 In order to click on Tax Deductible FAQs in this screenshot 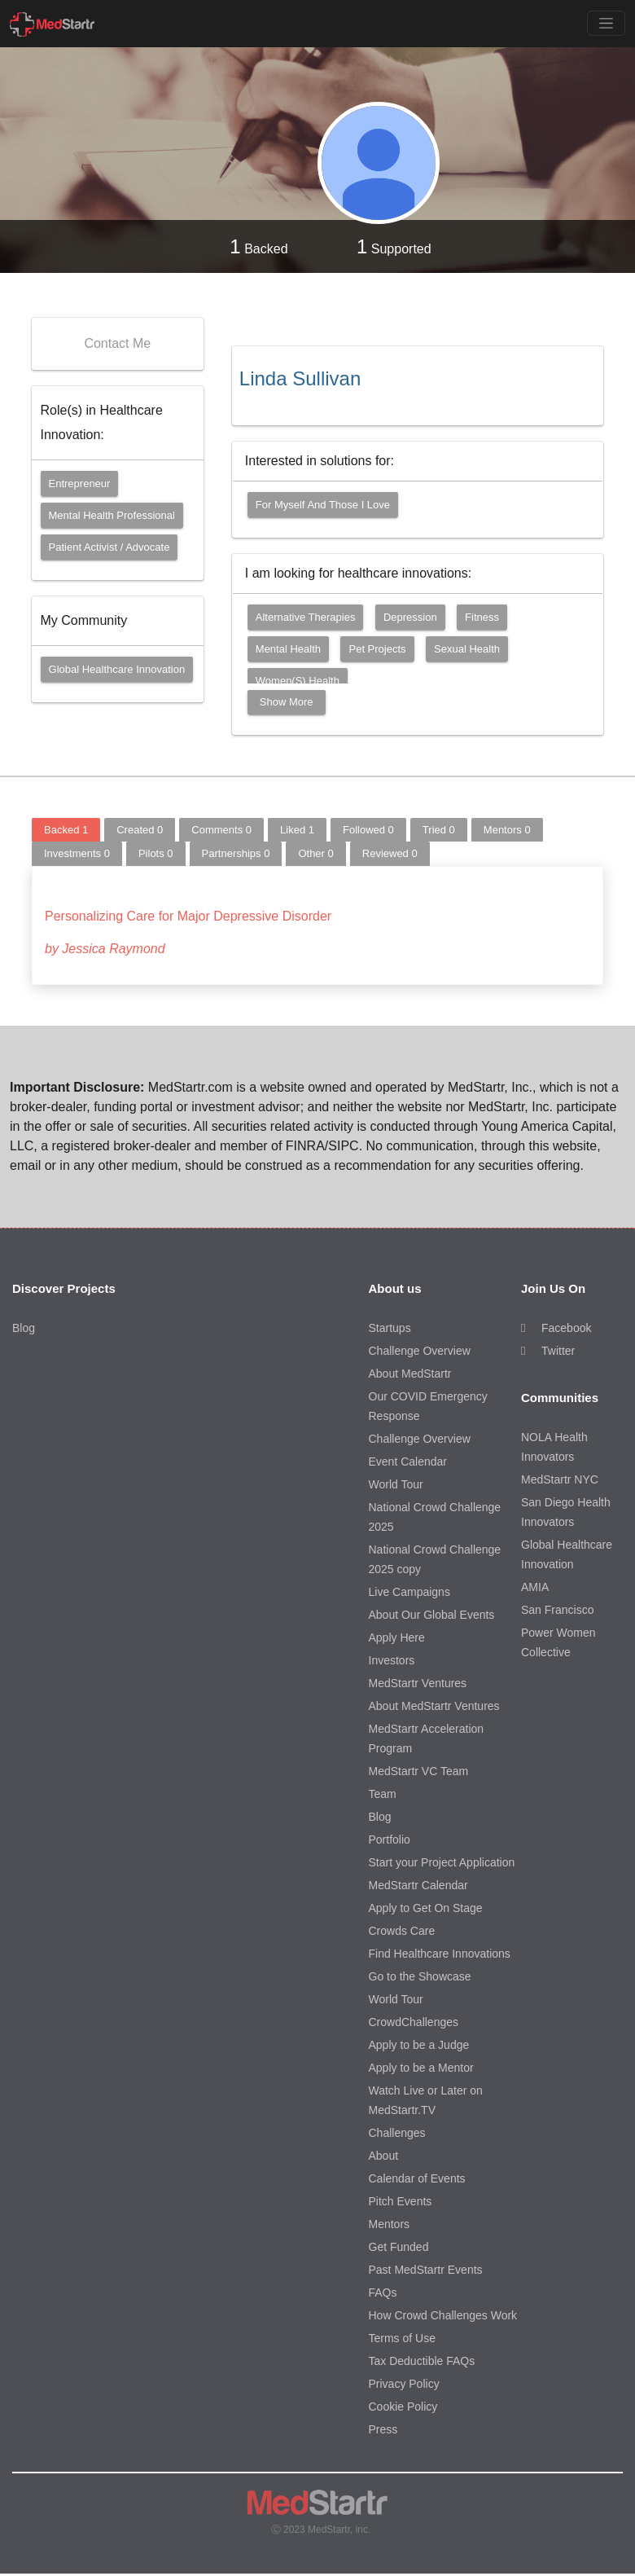, I will do `click(422, 2360)`.